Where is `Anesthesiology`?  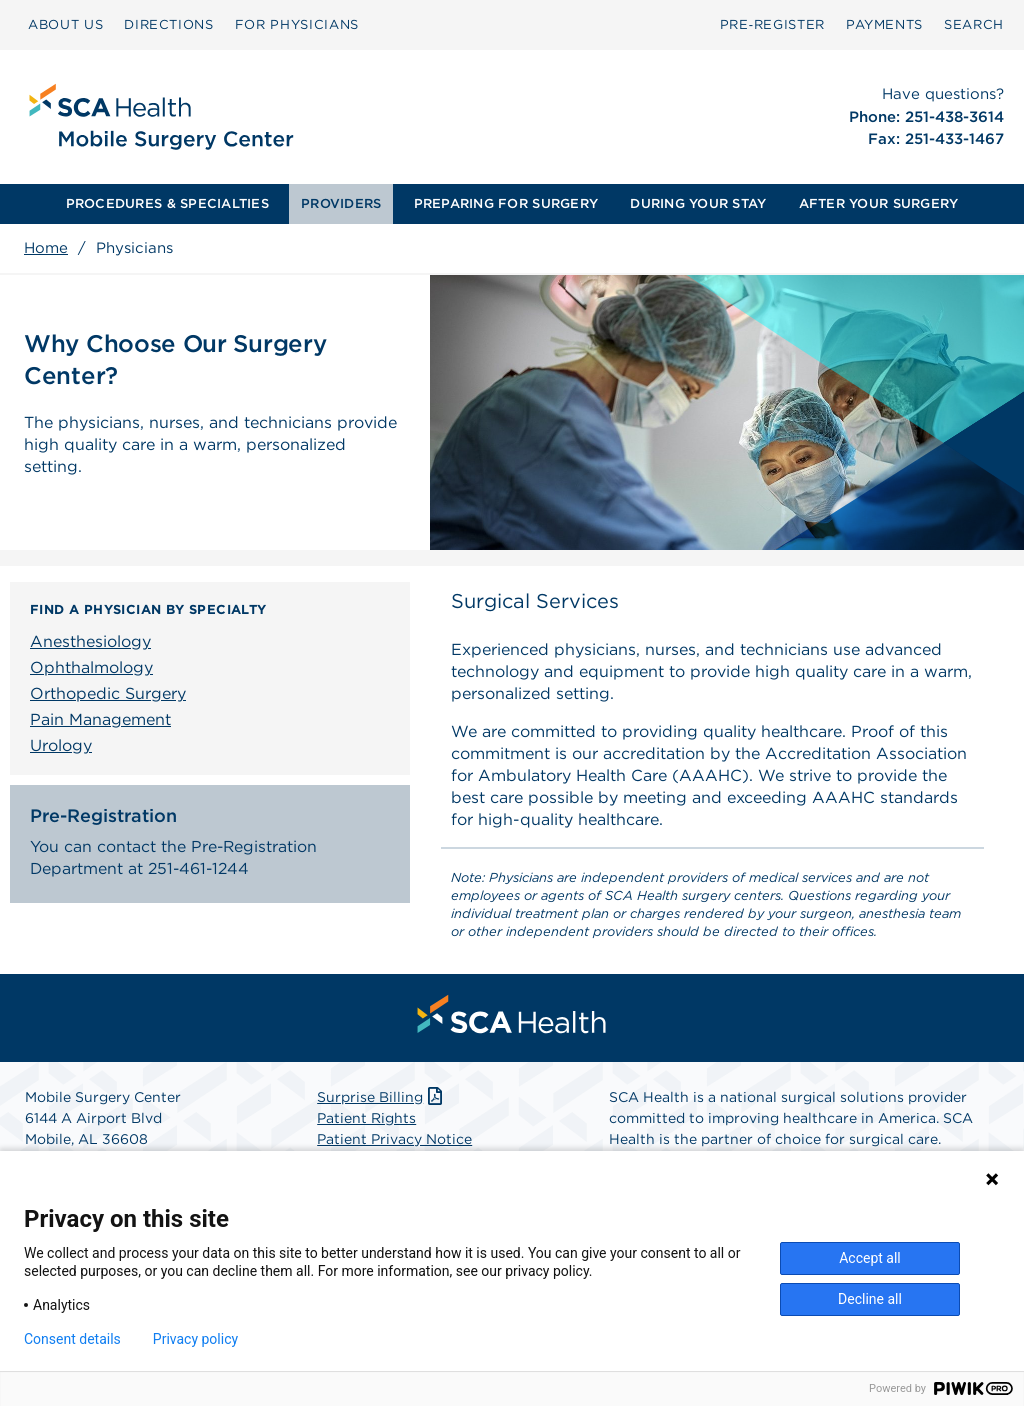
Anesthesiology is located at coordinates (90, 641).